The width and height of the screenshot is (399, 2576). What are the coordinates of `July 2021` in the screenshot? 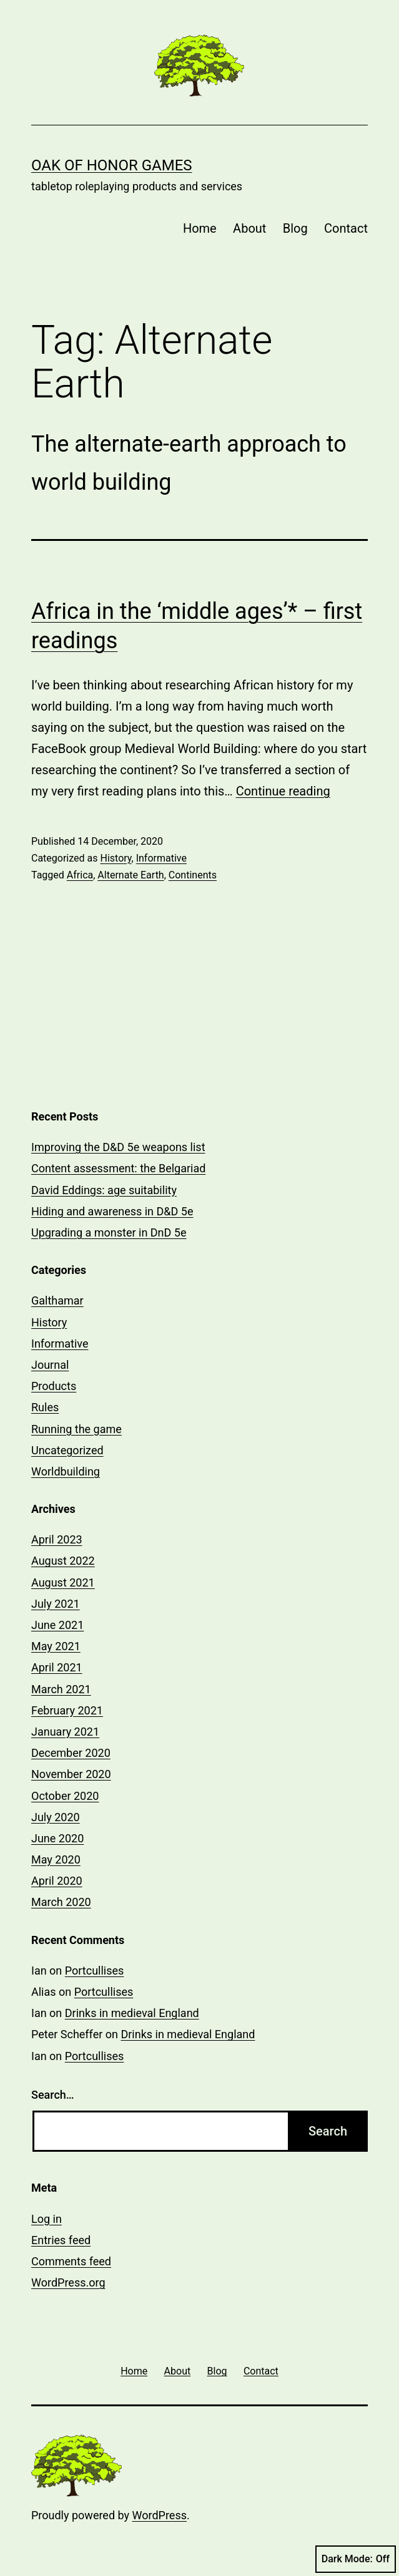 It's located at (55, 1603).